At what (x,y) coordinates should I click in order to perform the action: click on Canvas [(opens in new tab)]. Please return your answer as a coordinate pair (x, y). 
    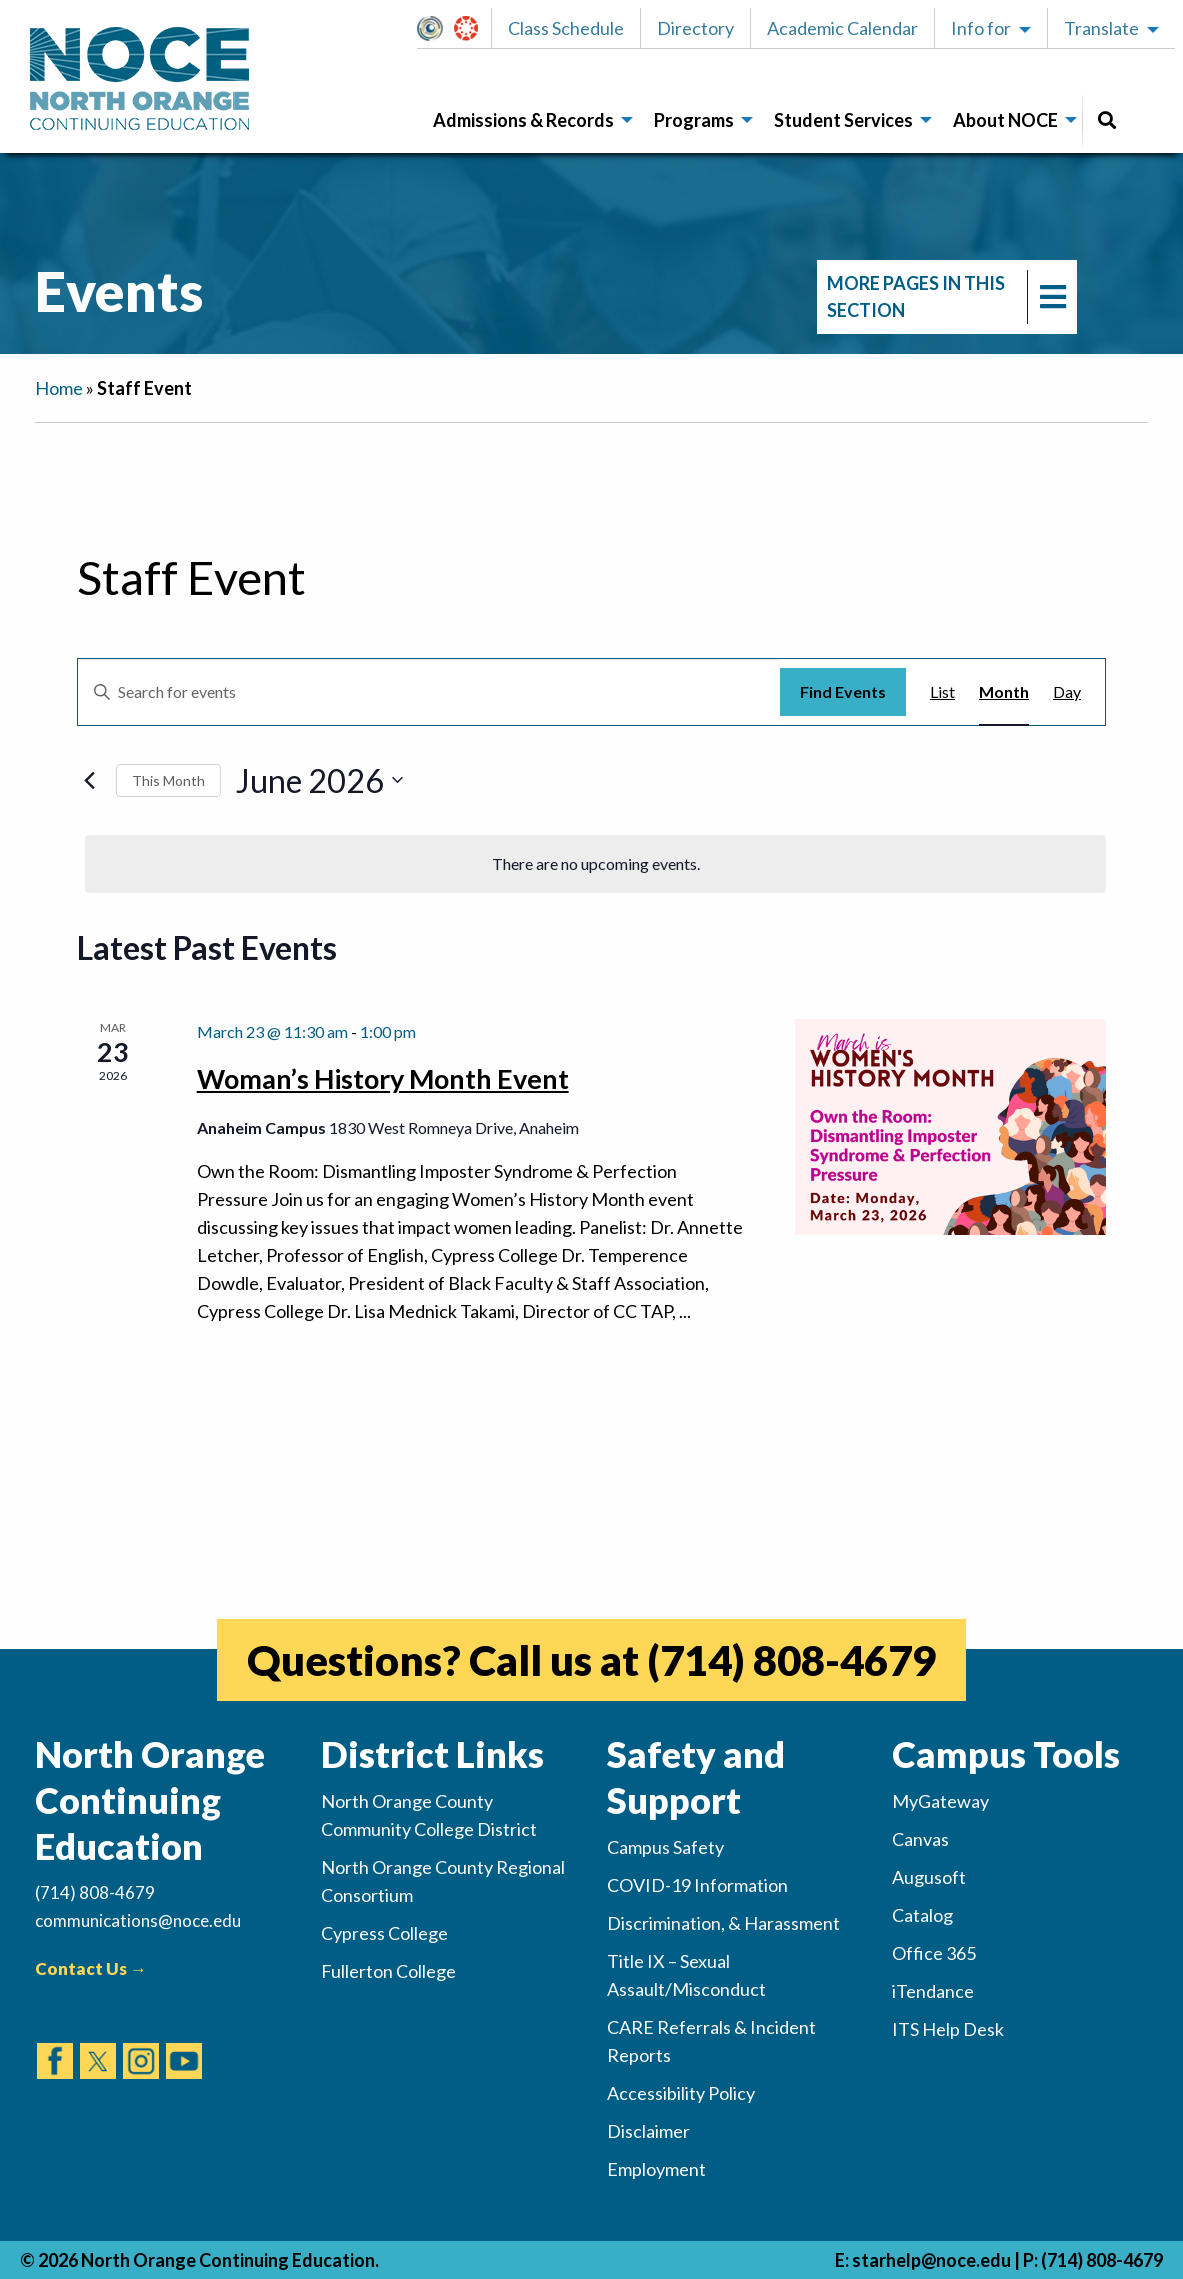
    Looking at the image, I should click on (920, 1839).